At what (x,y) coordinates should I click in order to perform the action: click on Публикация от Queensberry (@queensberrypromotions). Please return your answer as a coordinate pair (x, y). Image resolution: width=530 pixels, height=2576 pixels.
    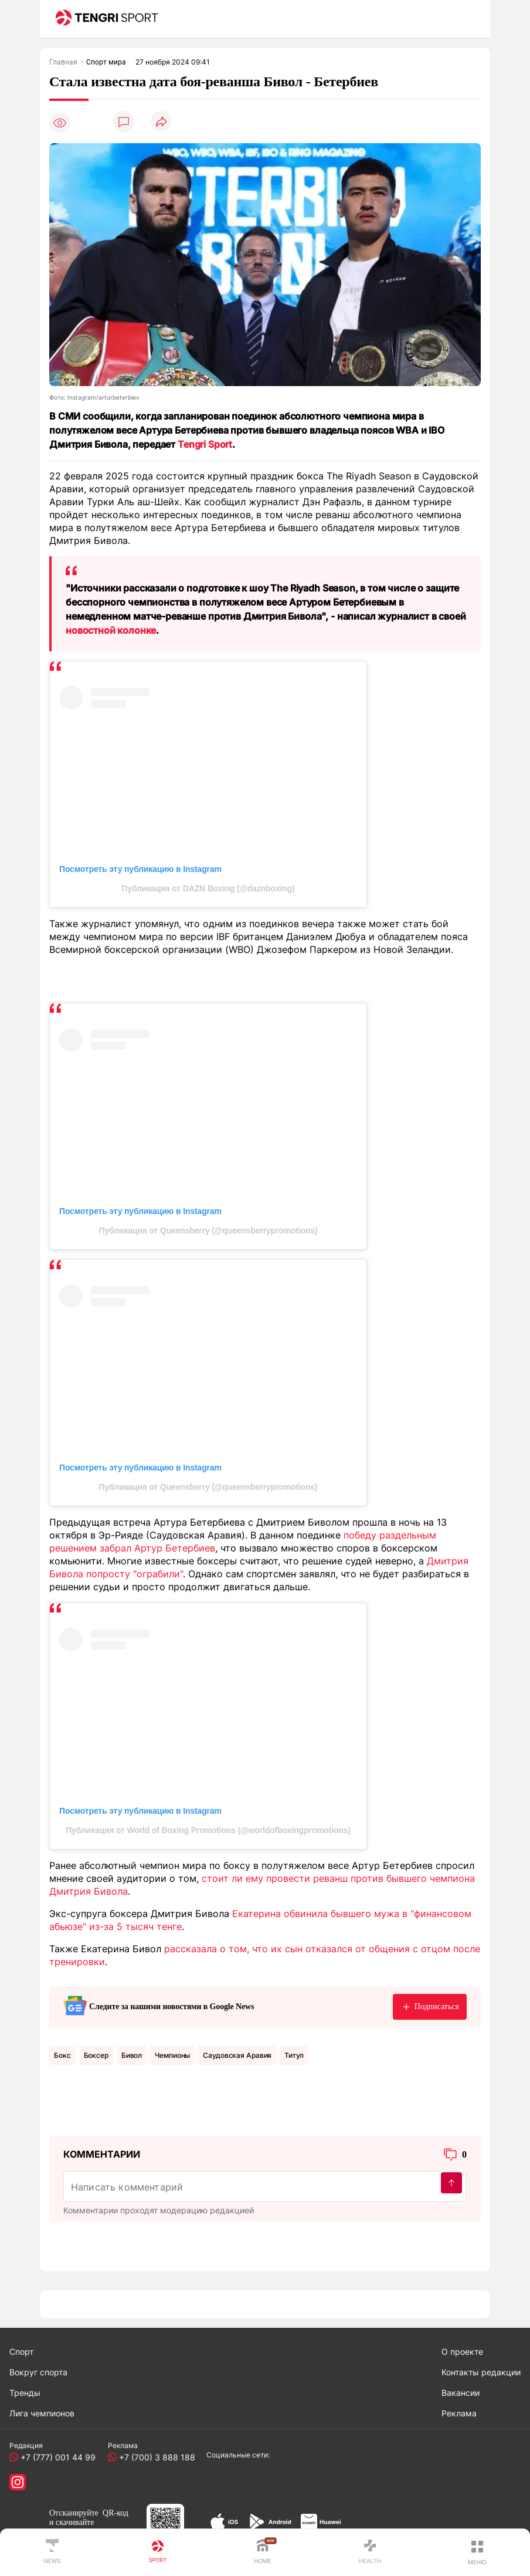
    Looking at the image, I should click on (208, 1230).